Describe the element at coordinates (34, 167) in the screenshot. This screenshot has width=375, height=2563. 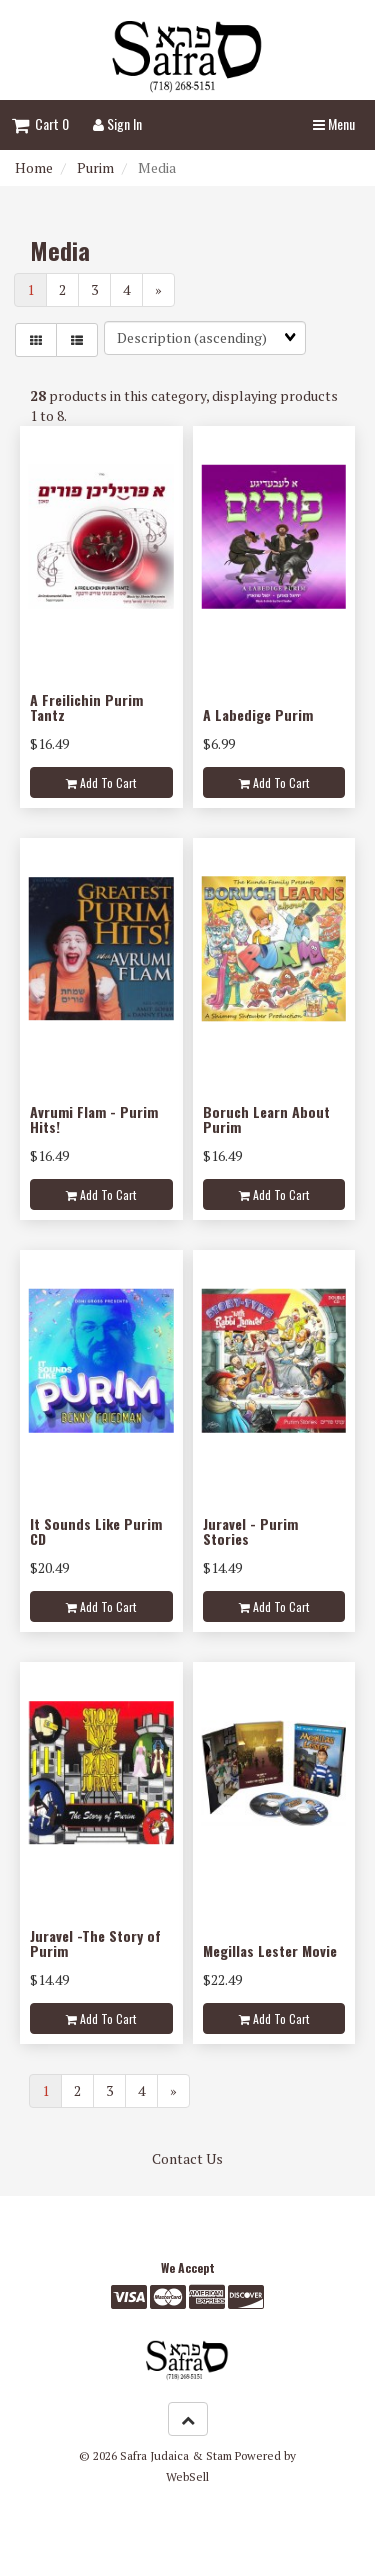
I see `Home` at that location.